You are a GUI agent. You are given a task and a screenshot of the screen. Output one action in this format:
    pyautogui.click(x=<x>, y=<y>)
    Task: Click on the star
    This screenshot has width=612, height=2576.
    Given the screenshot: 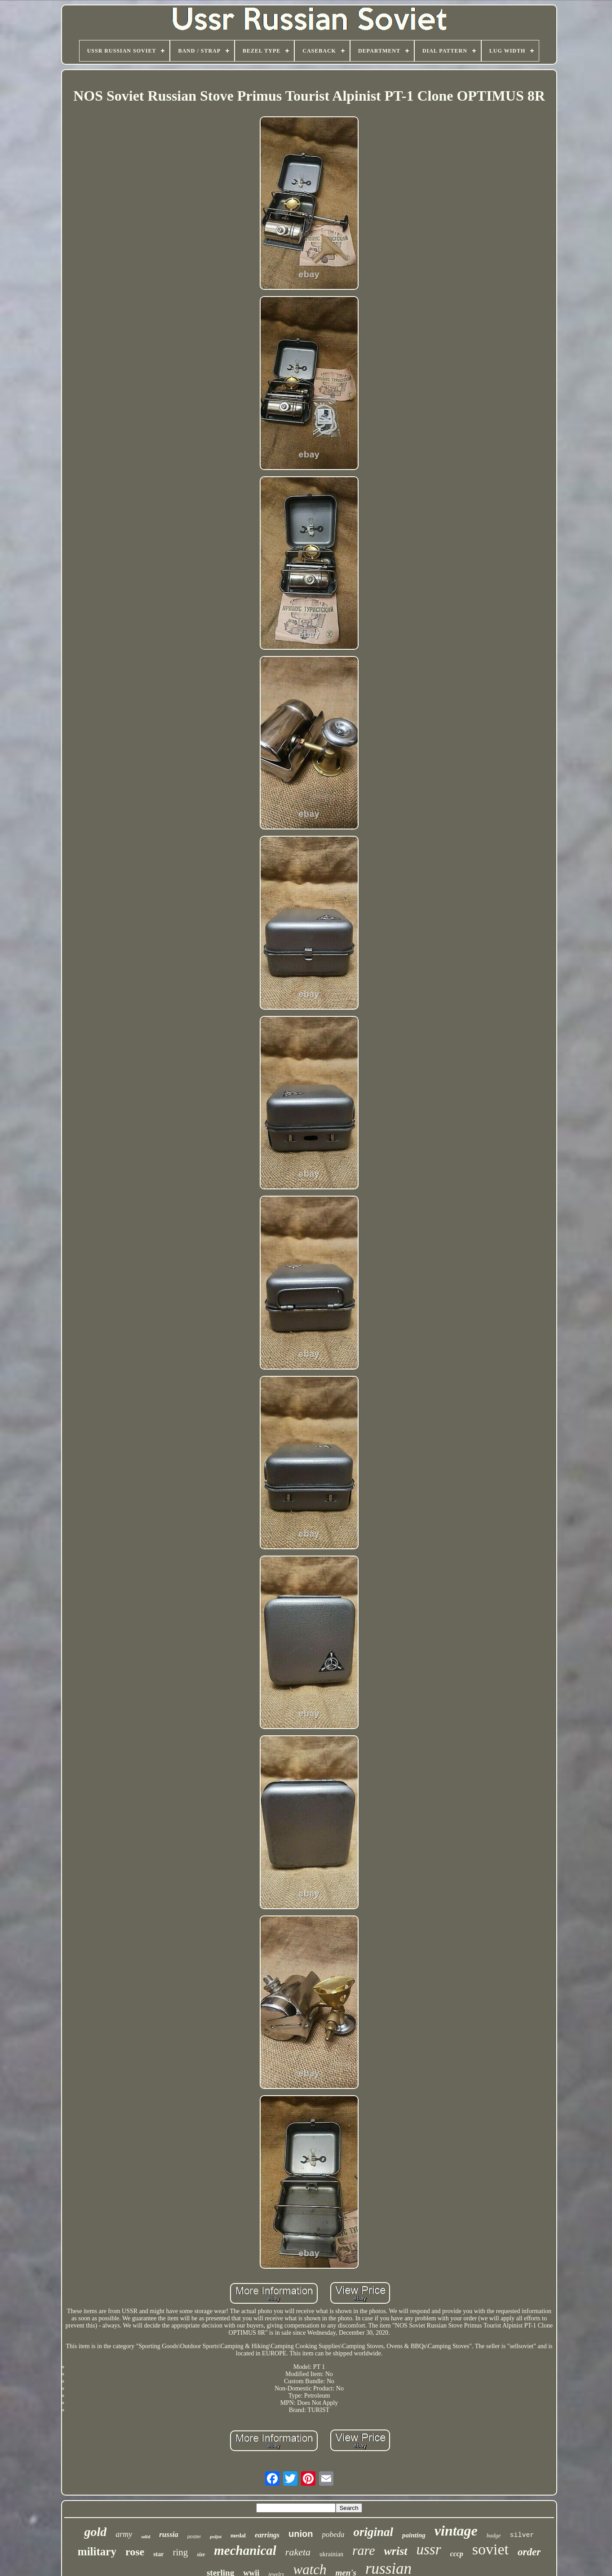 What is the action you would take?
    pyautogui.click(x=158, y=2554)
    